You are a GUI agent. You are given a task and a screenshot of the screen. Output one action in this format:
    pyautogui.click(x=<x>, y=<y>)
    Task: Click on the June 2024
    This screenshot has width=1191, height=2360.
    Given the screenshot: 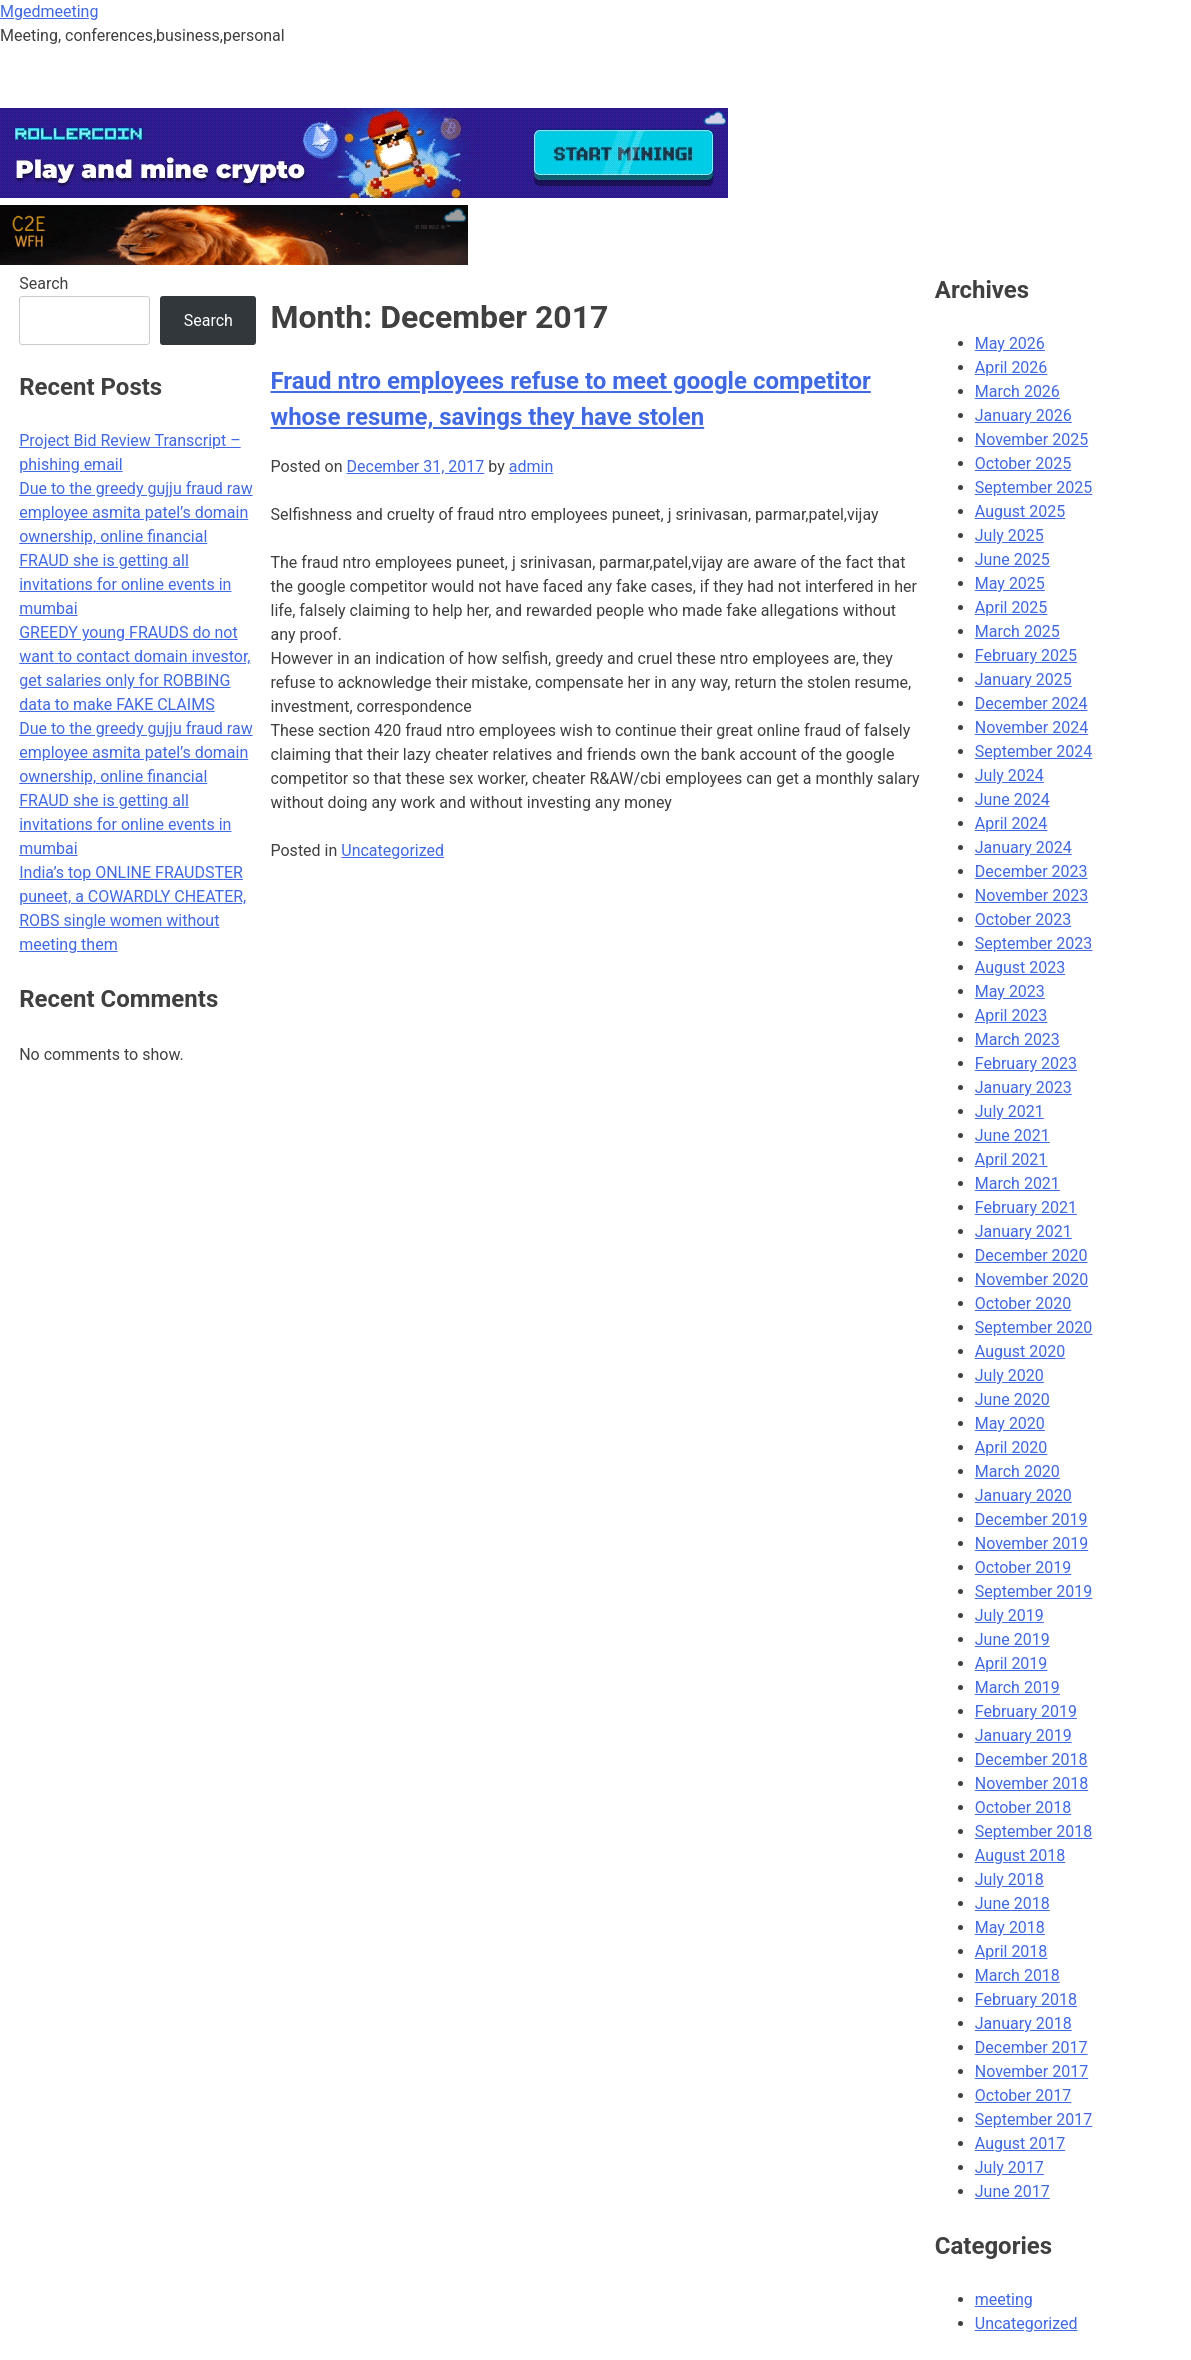 What is the action you would take?
    pyautogui.click(x=1012, y=799)
    